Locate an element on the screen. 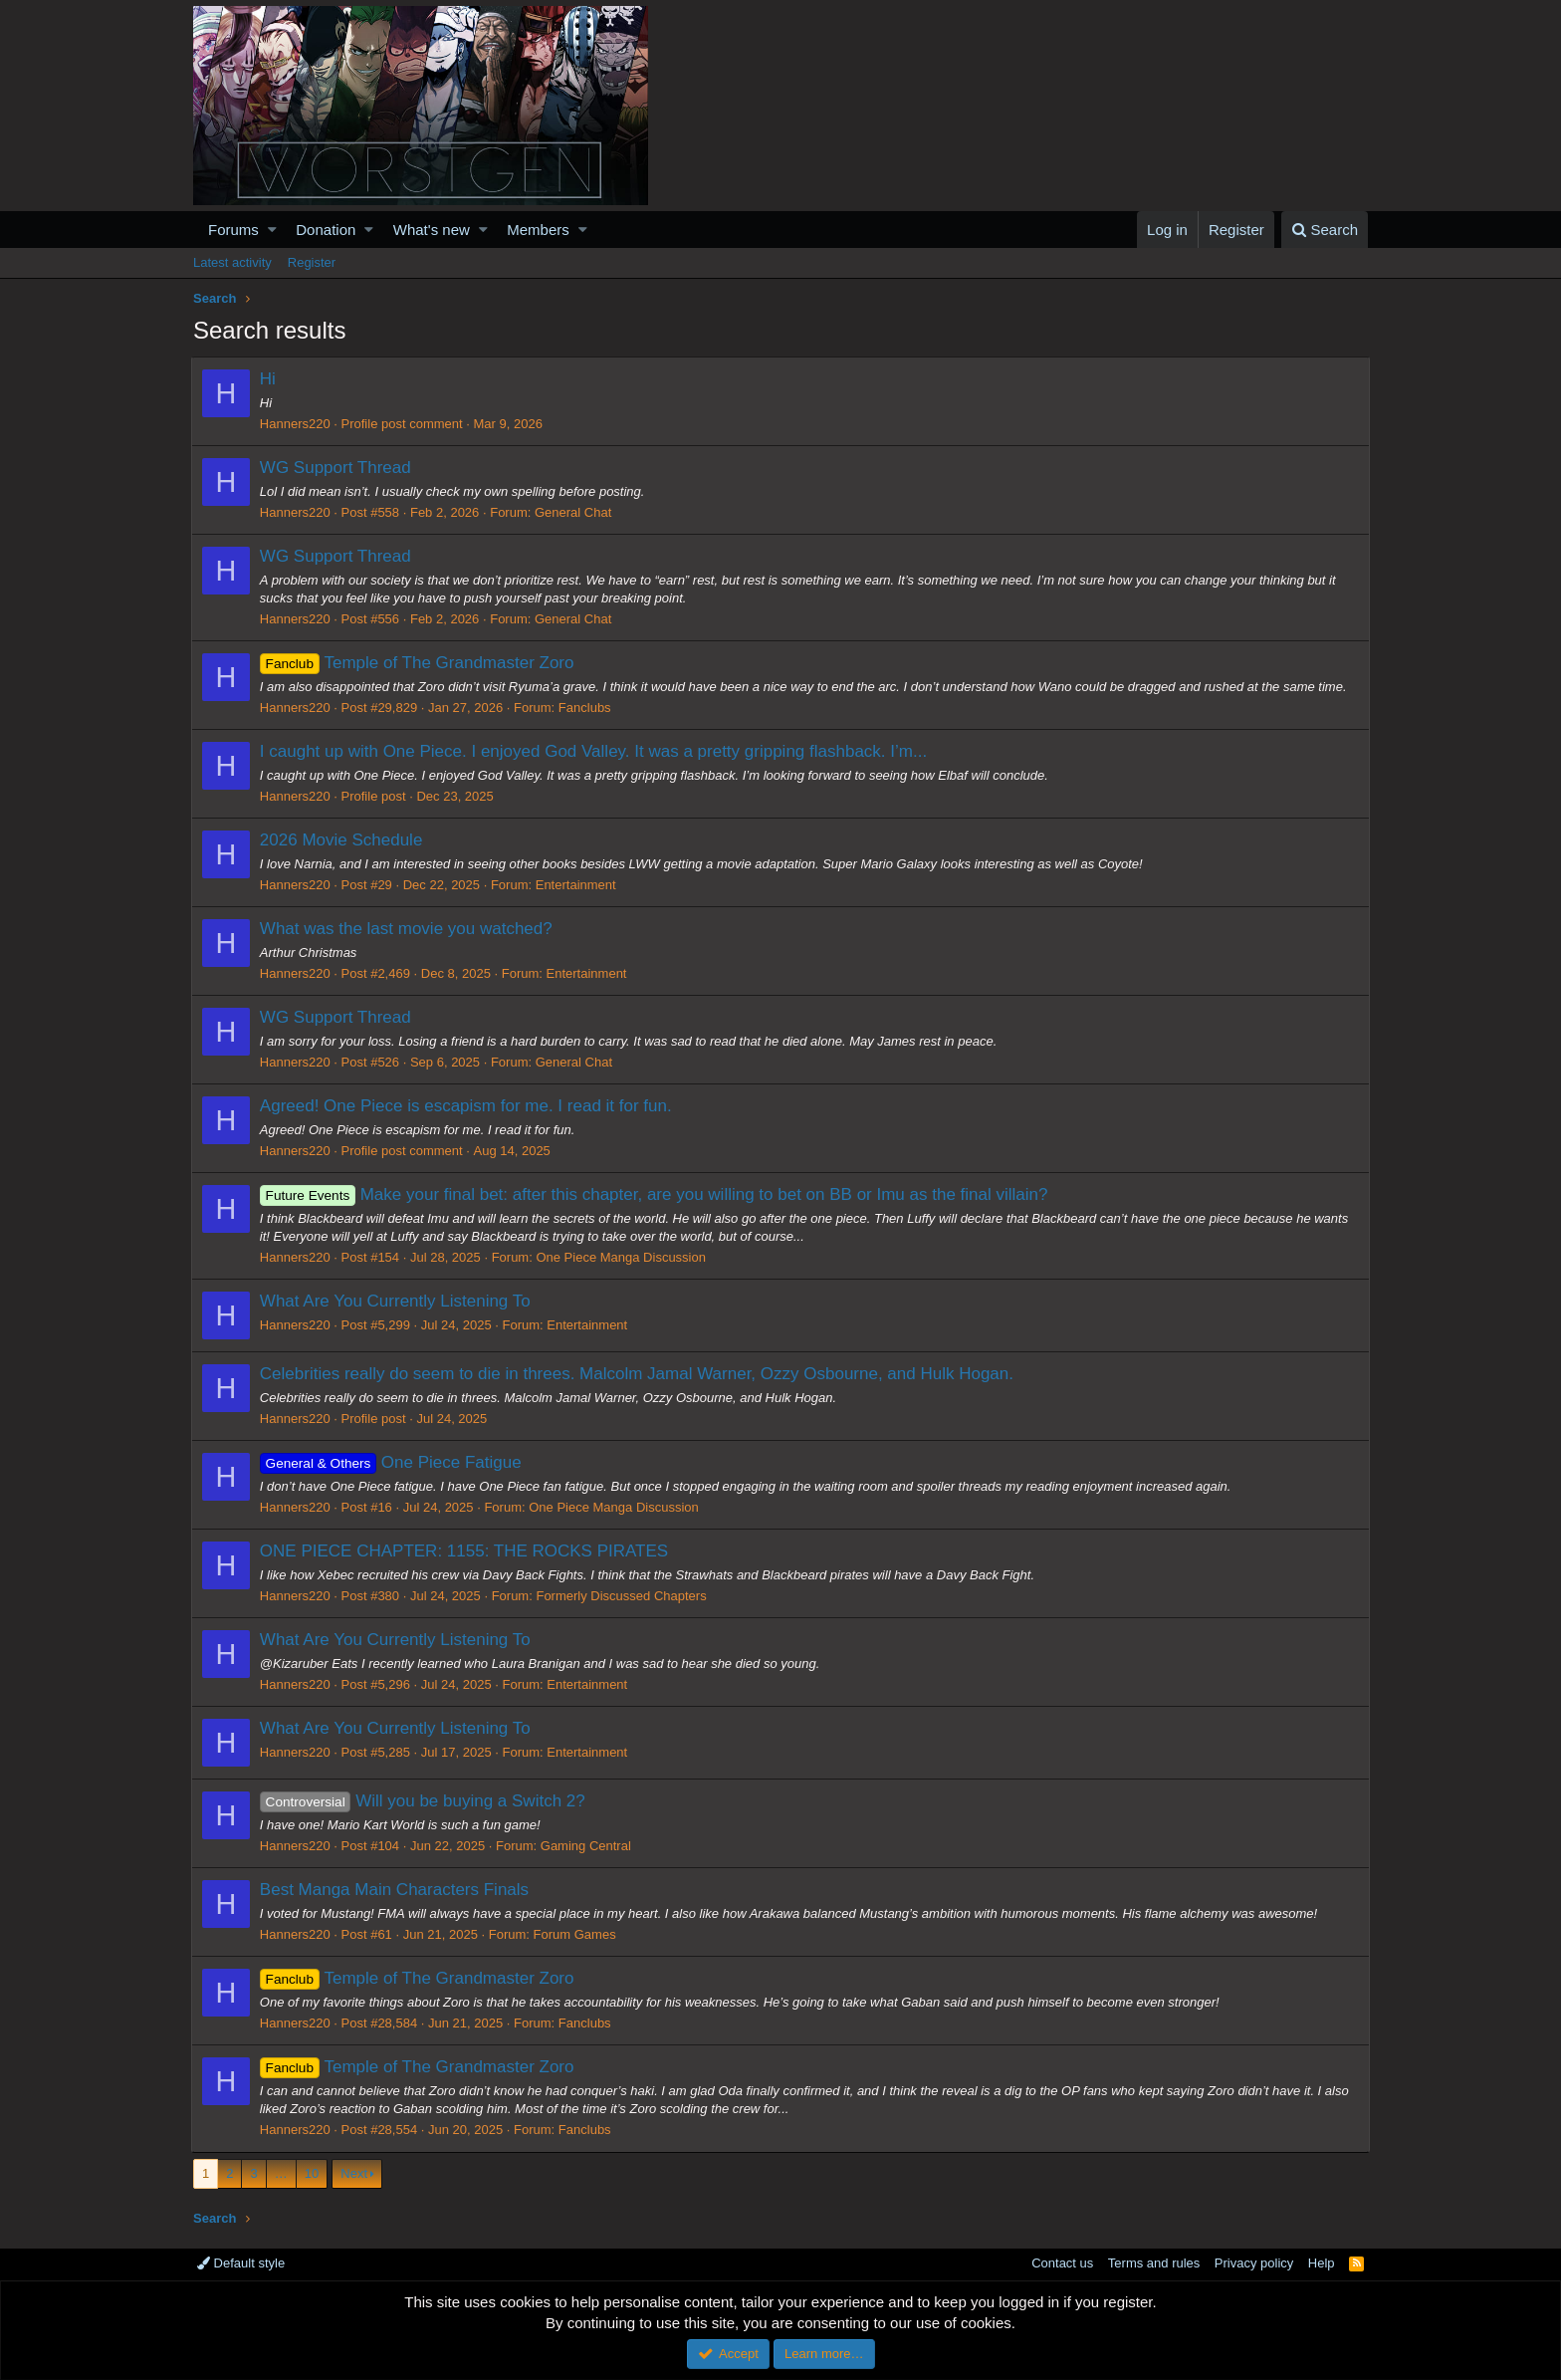  Formerly Discussed Chapters is located at coordinates (624, 1595).